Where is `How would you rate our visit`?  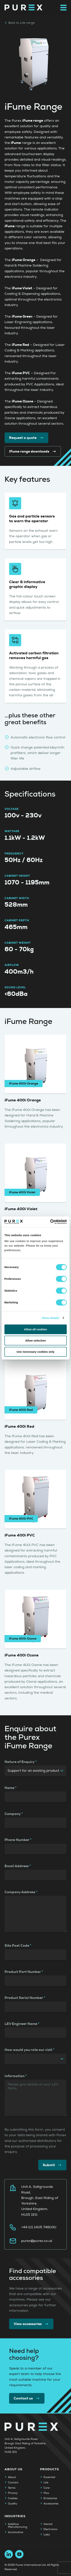
How would you rate our visit is located at coordinates (28, 2050).